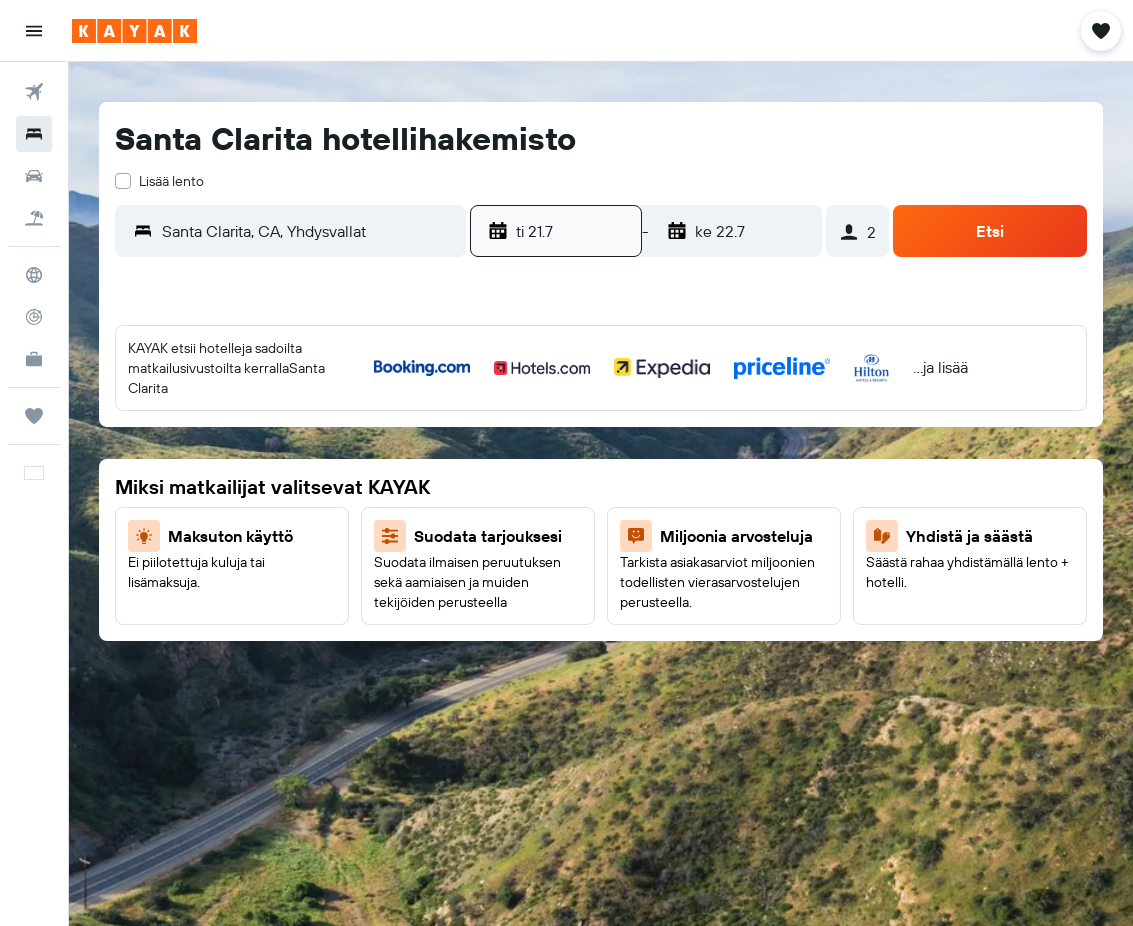  What do you see at coordinates (182, 514) in the screenshot?
I see `14 [button]` at bounding box center [182, 514].